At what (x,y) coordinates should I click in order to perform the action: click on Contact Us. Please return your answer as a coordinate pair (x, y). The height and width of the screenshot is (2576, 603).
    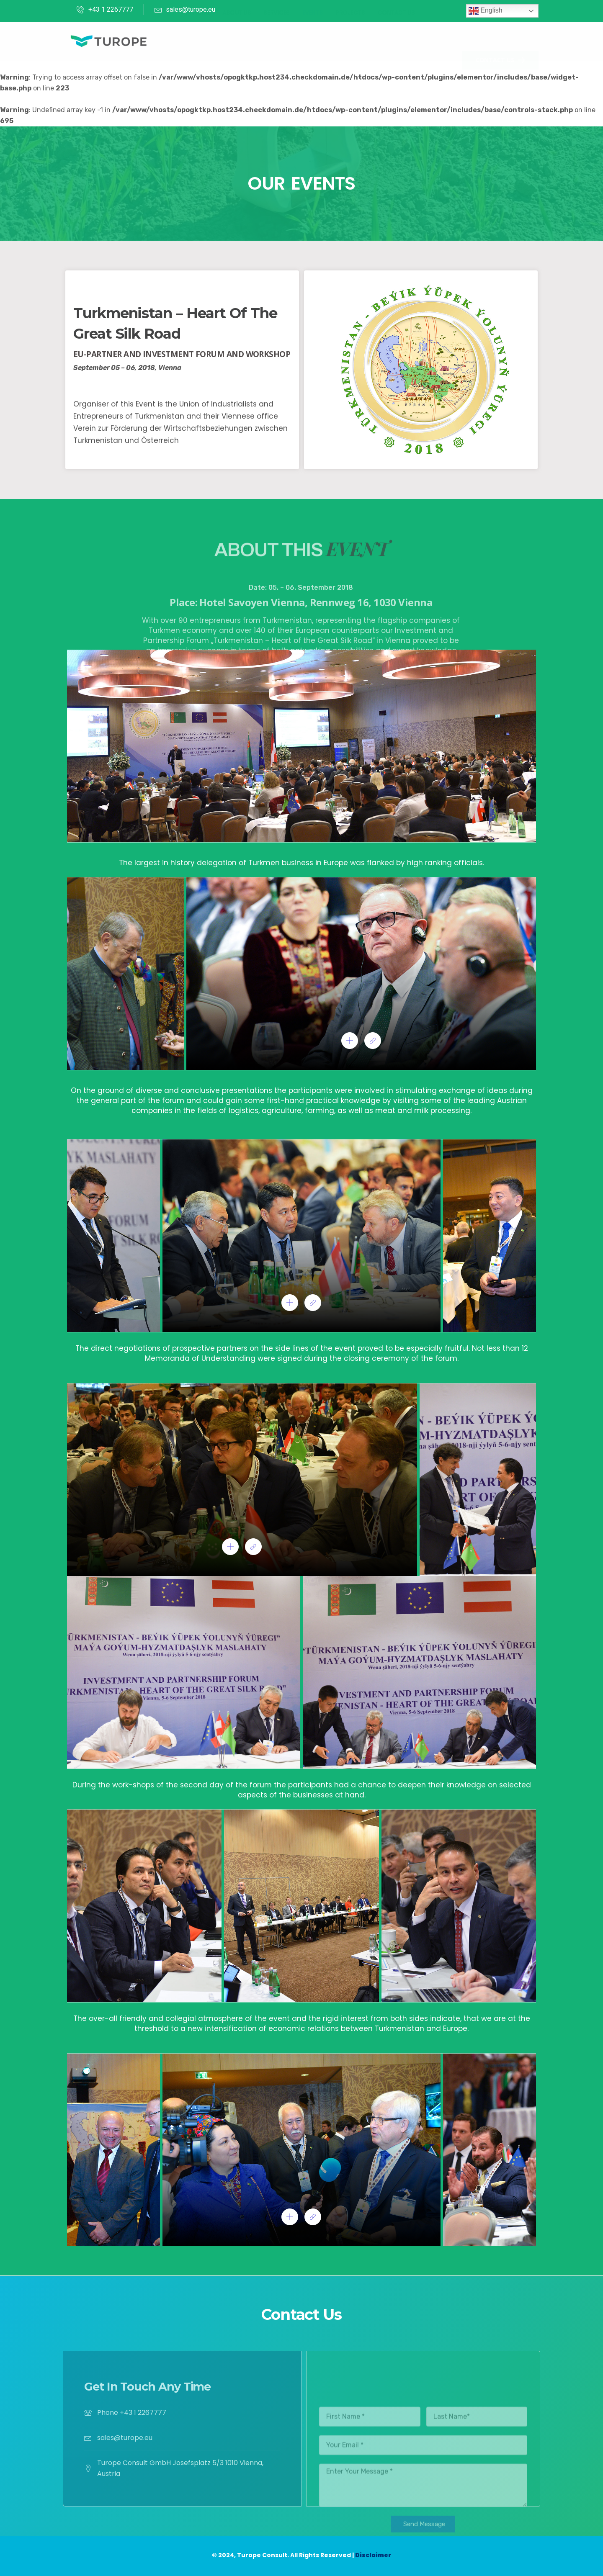
    Looking at the image, I should click on (396, 41).